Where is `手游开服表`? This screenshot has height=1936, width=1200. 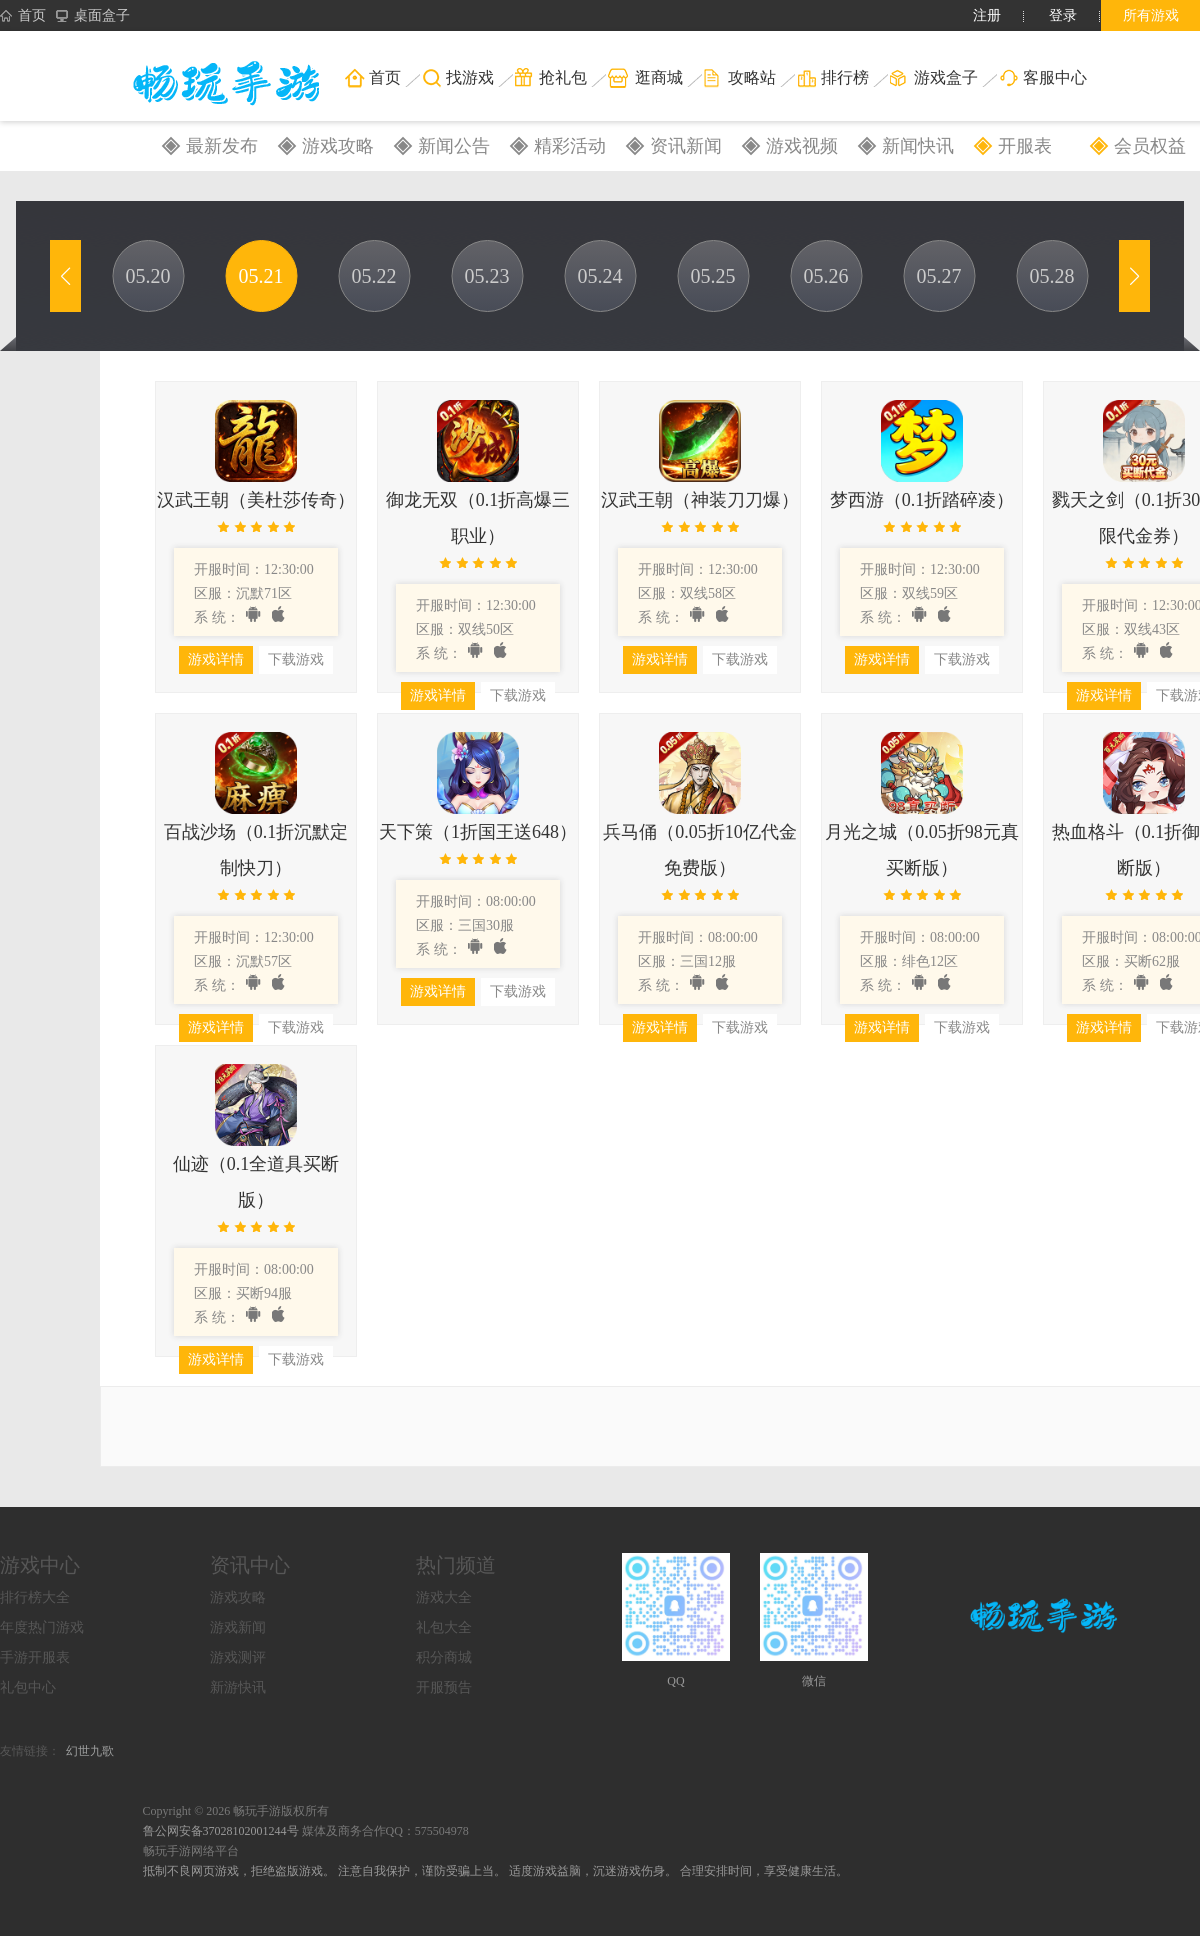 手游开服表 is located at coordinates (35, 1657).